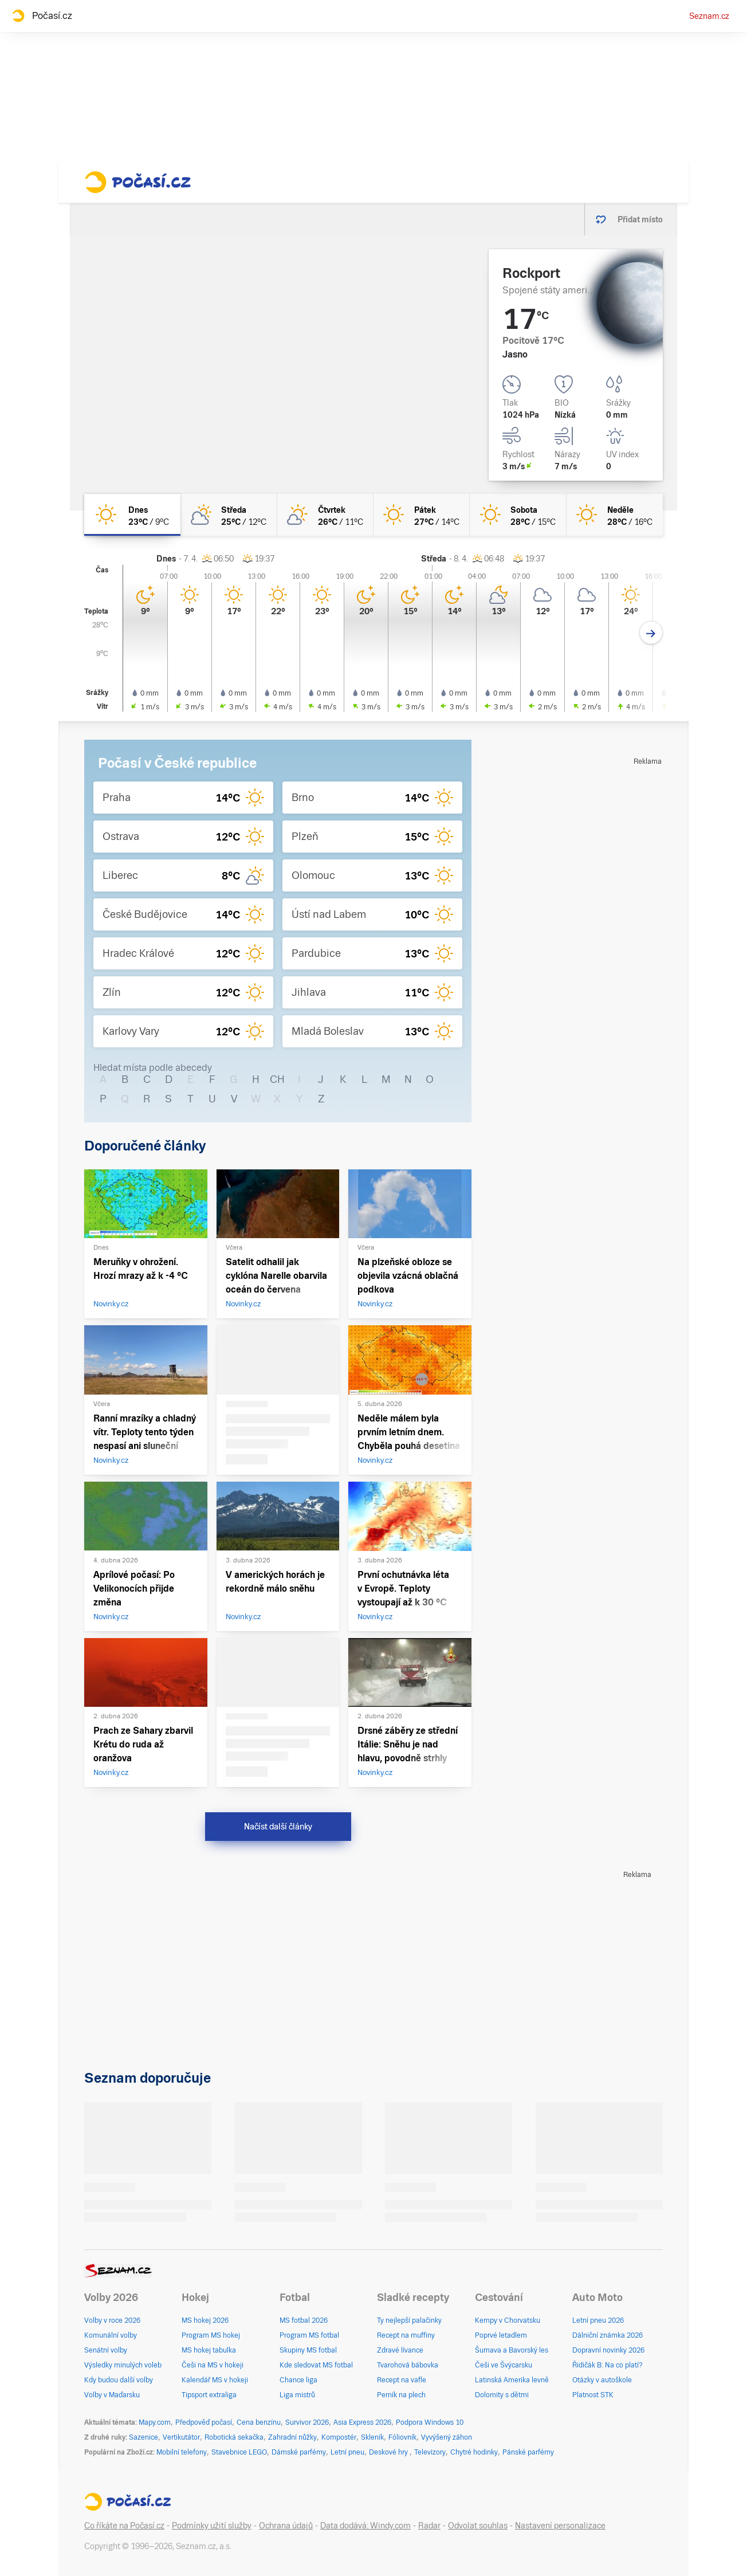  I want to click on Chytré hodinky, so click(474, 2452).